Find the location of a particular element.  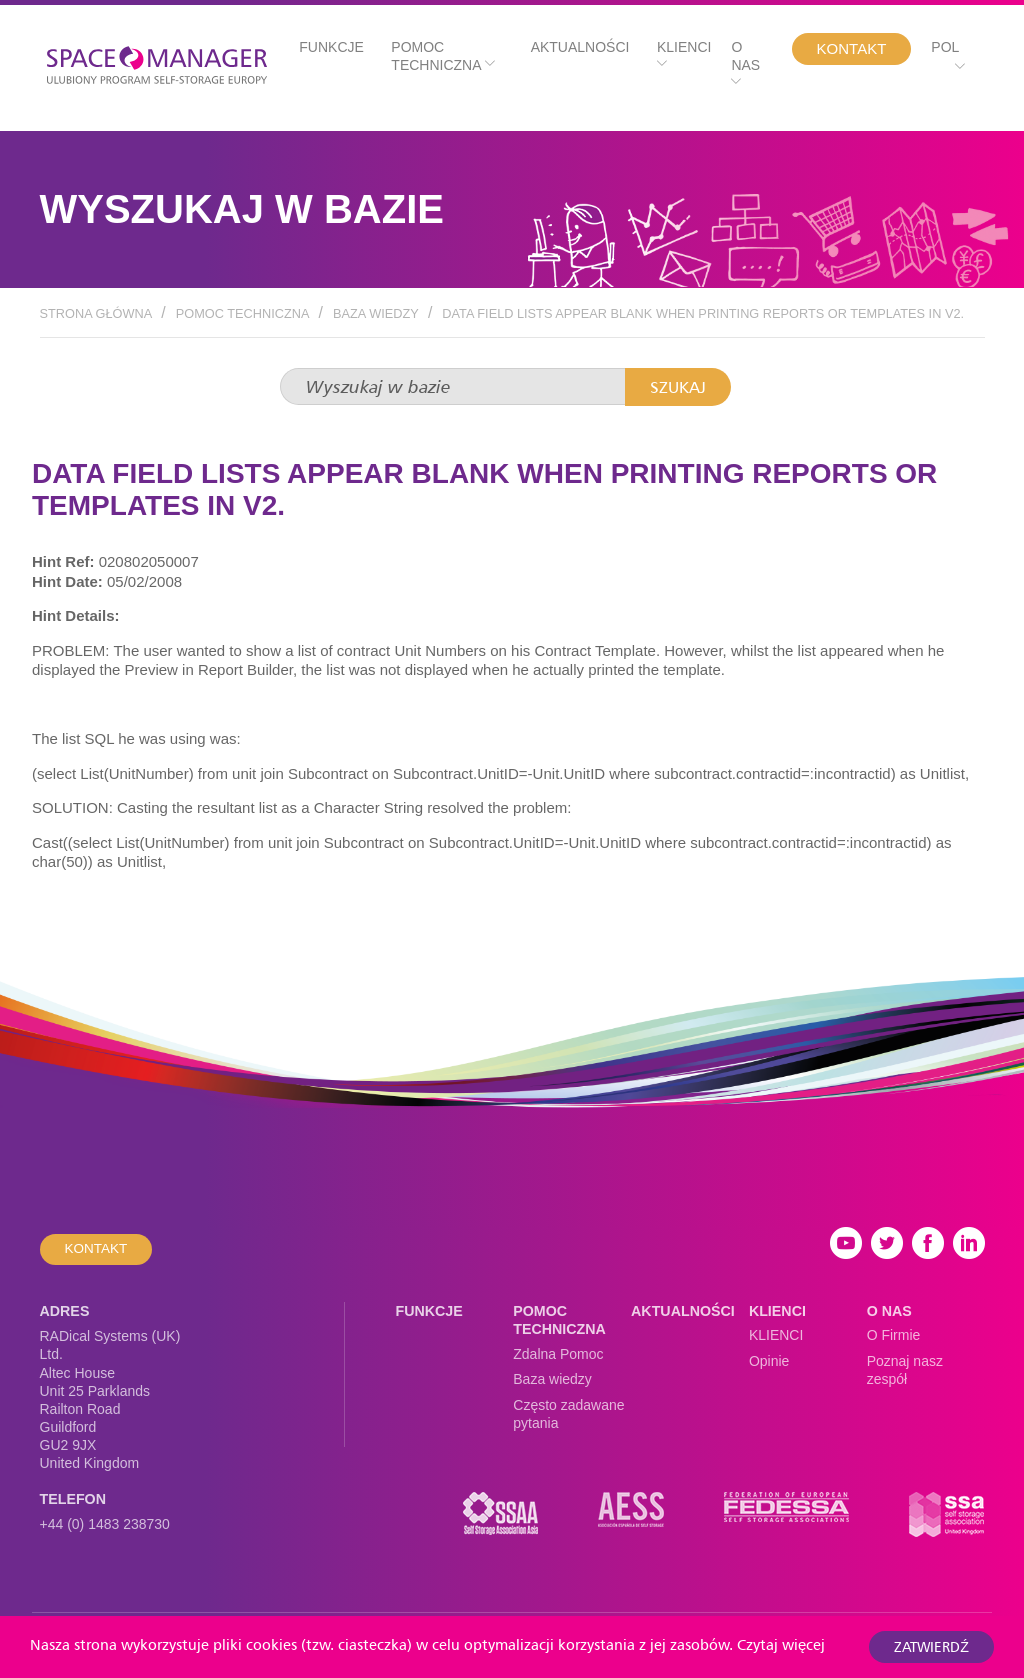

O nas is located at coordinates (745, 64).